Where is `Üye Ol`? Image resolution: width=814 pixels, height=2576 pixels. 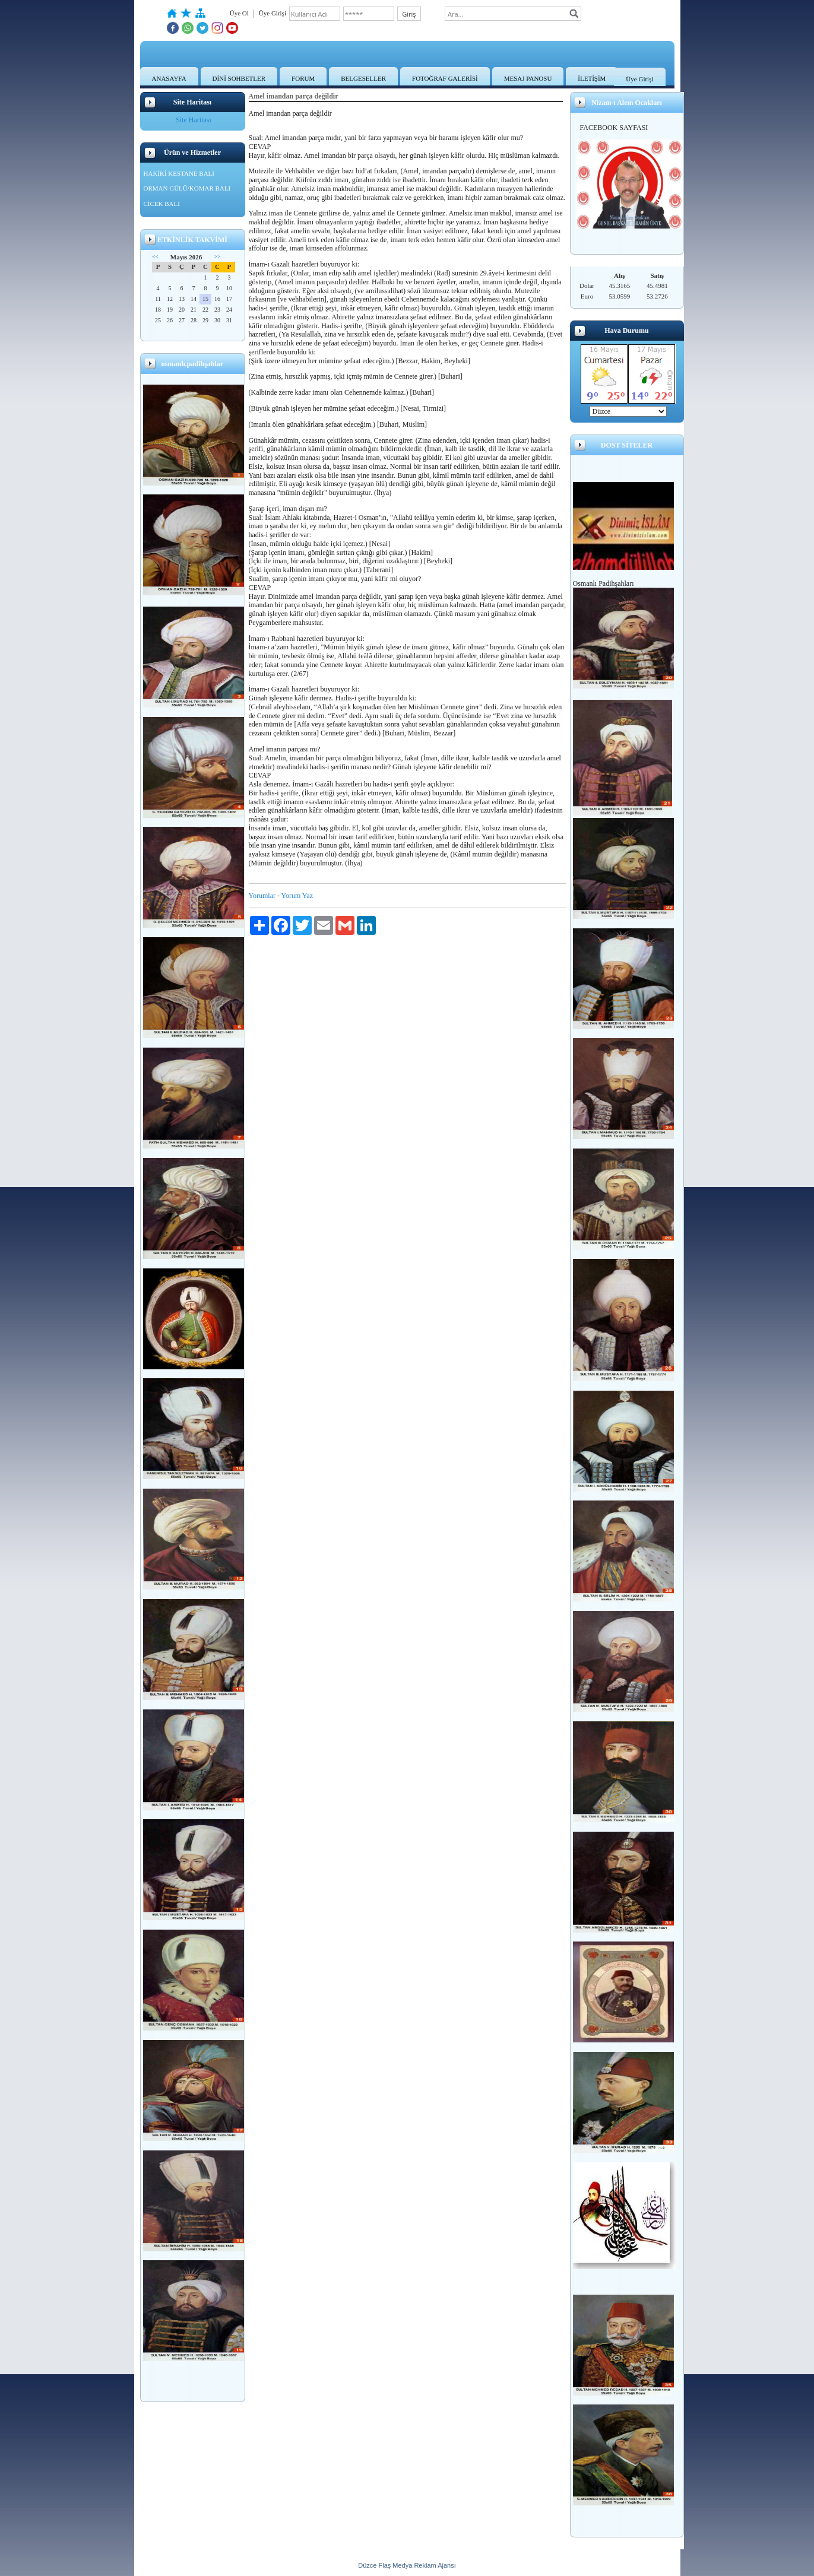 Üye Ol is located at coordinates (239, 13).